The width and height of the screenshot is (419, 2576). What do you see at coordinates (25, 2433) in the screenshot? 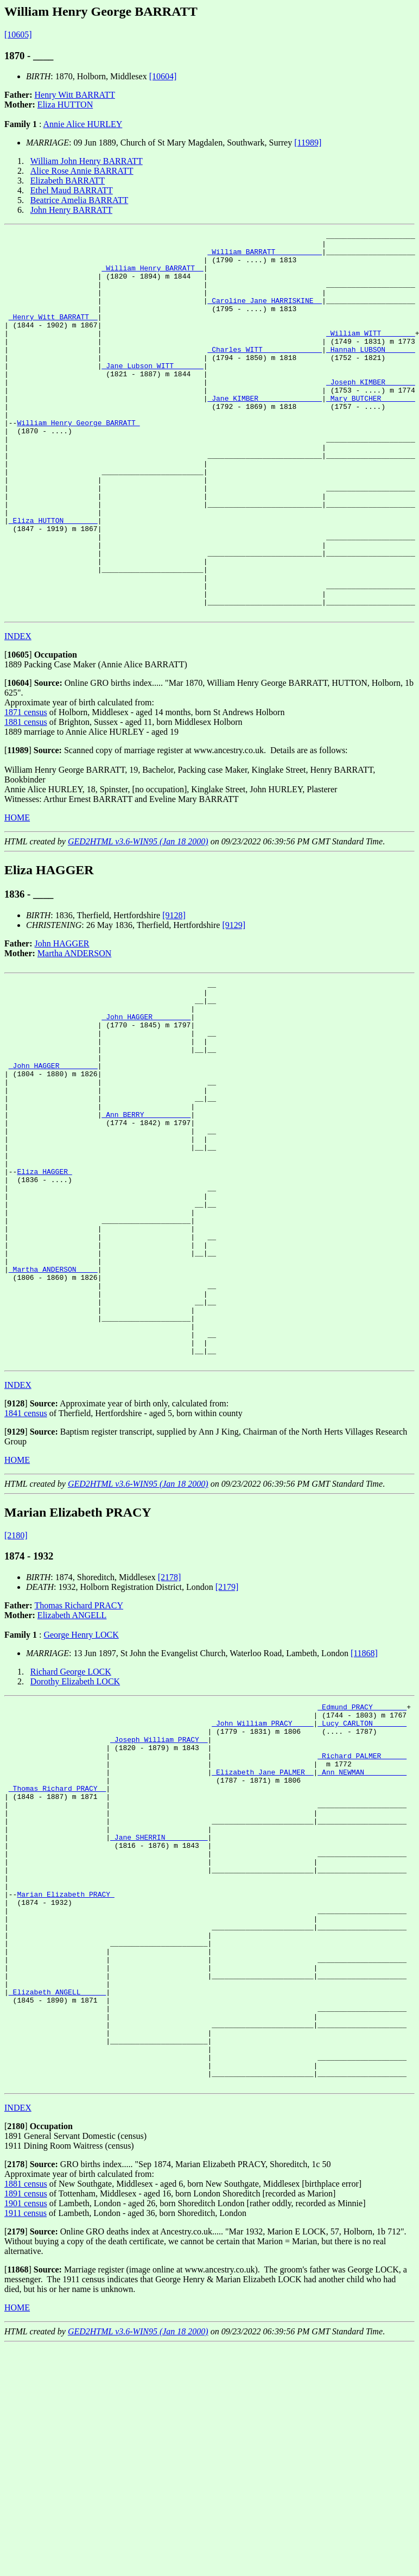
I see `1901 census` at bounding box center [25, 2433].